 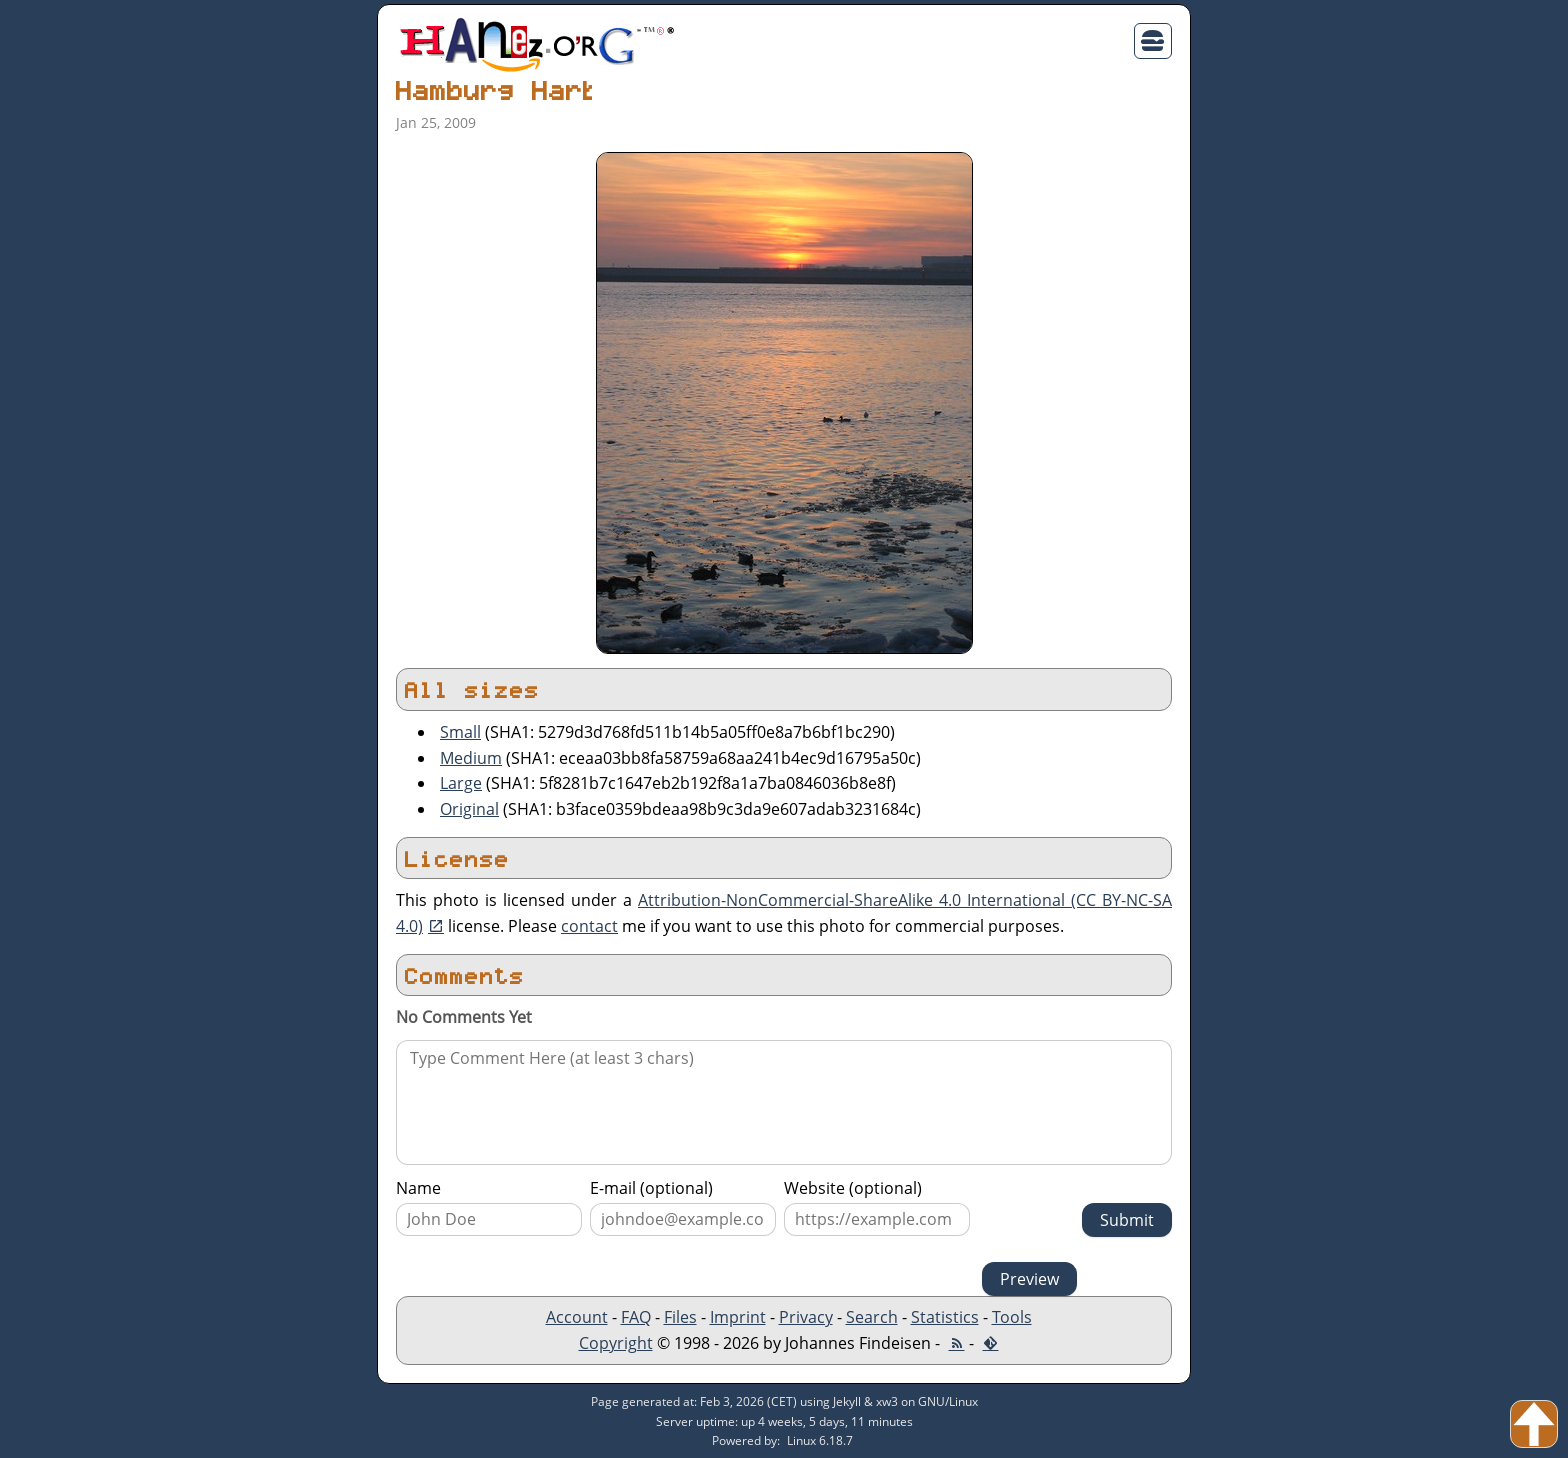 I want to click on E-mail (optional), so click(x=651, y=1188).